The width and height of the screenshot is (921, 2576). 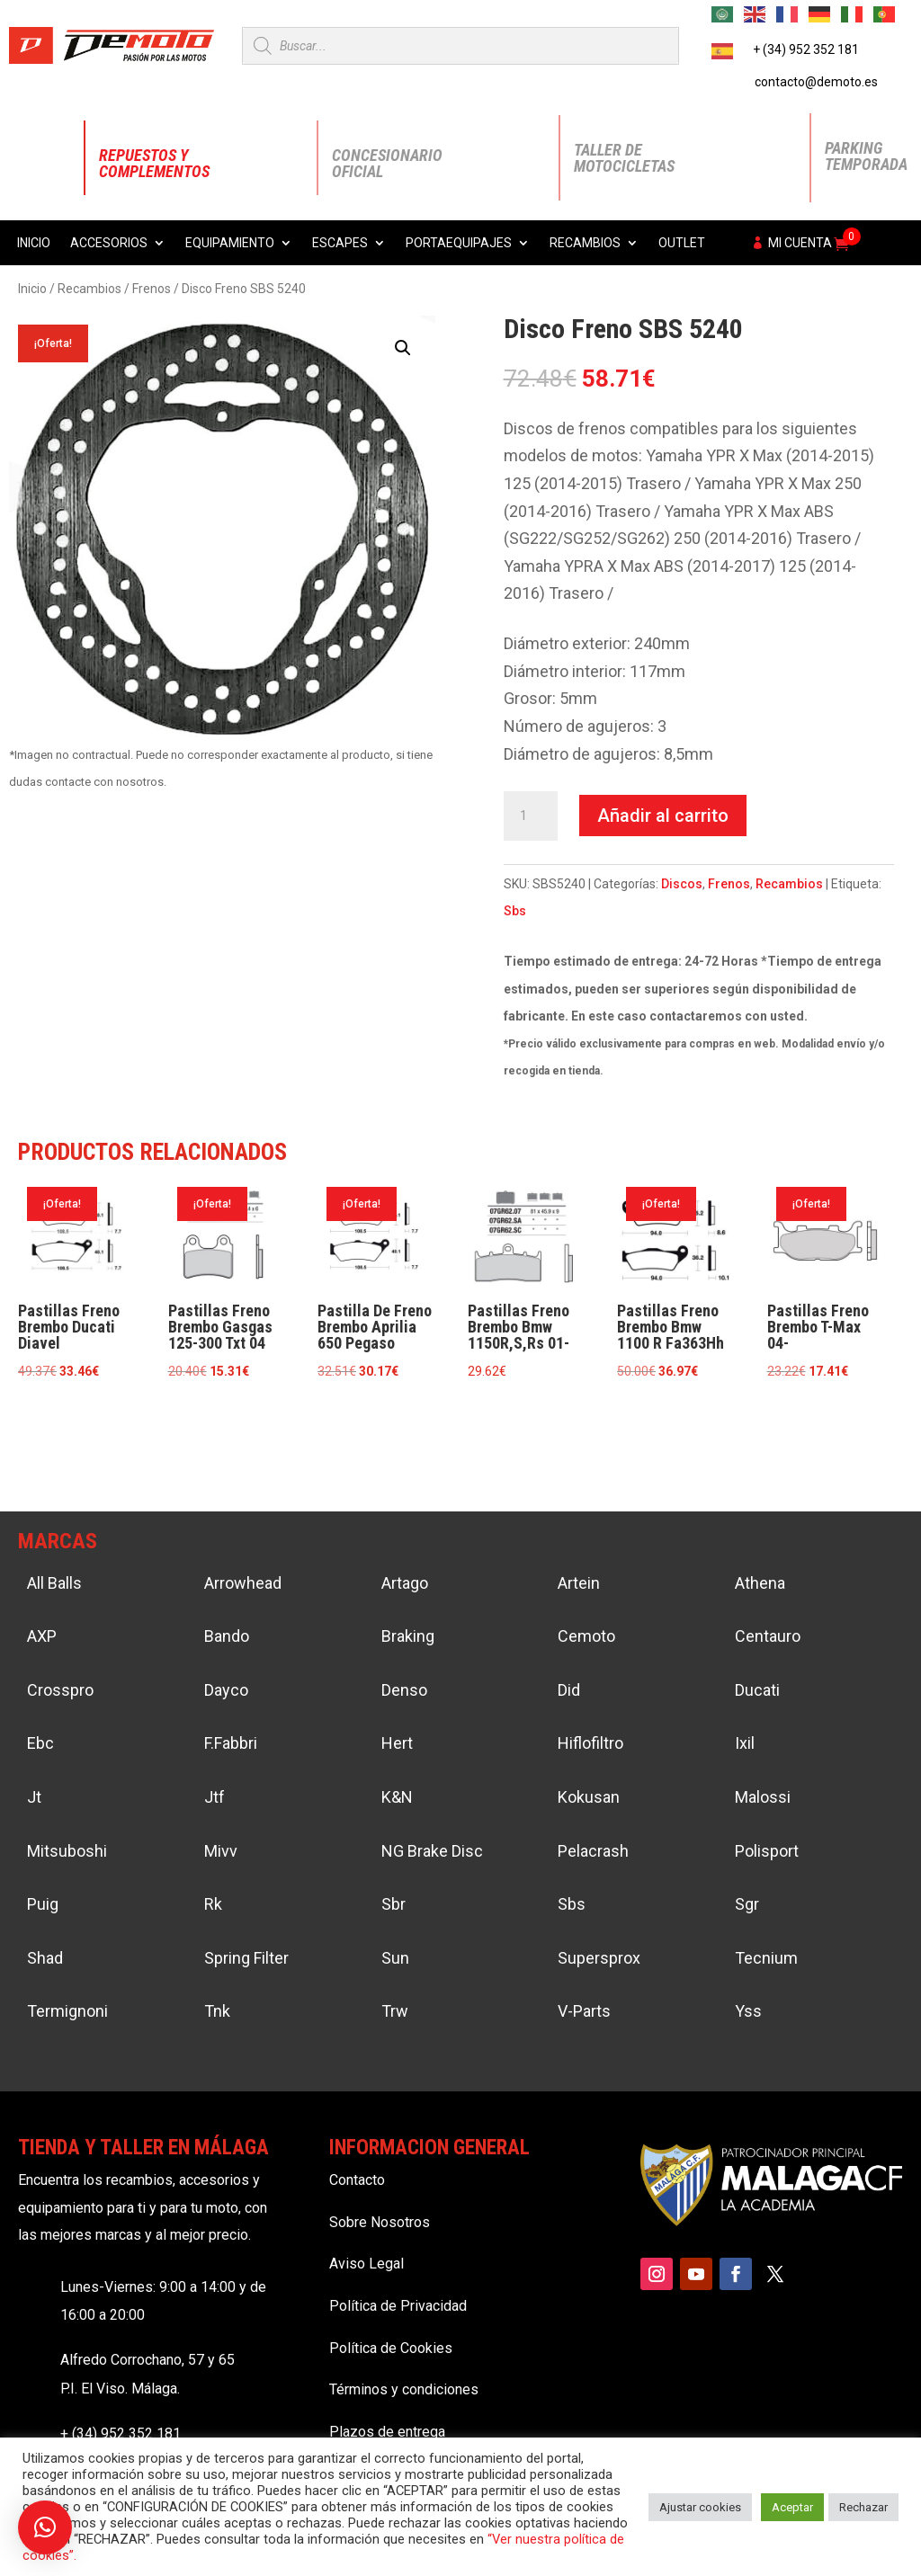 What do you see at coordinates (767, 1636) in the screenshot?
I see `Centauro` at bounding box center [767, 1636].